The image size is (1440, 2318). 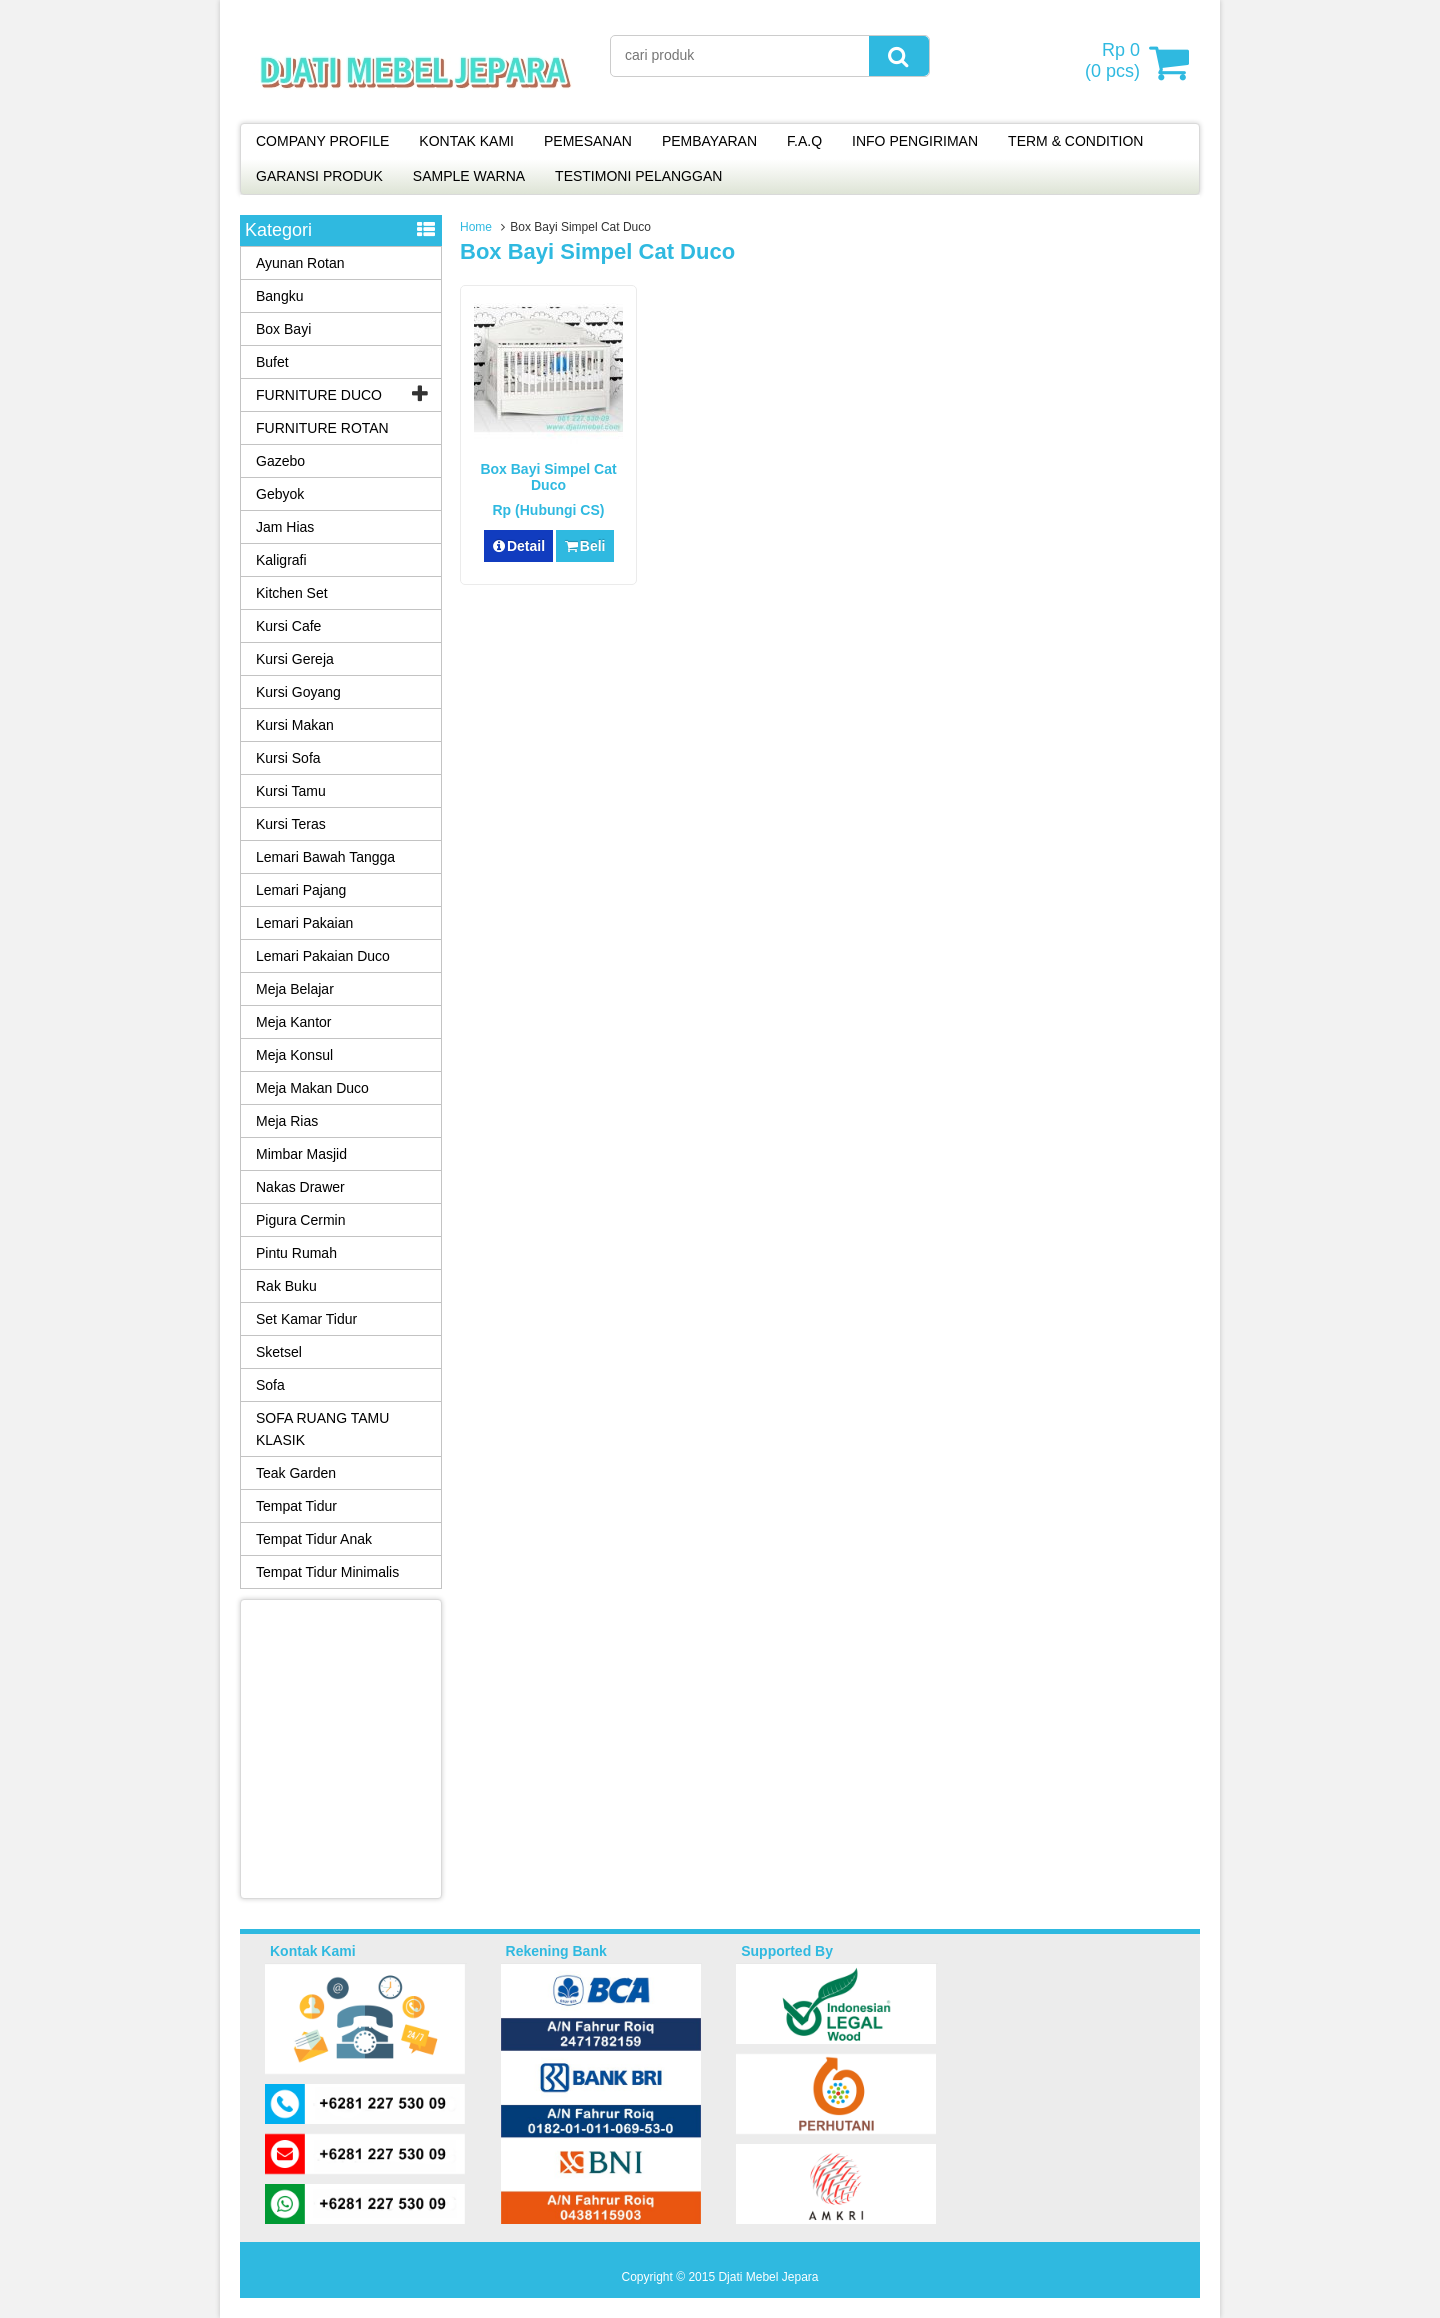 I want to click on Kursi Sofa, so click(x=288, y=758).